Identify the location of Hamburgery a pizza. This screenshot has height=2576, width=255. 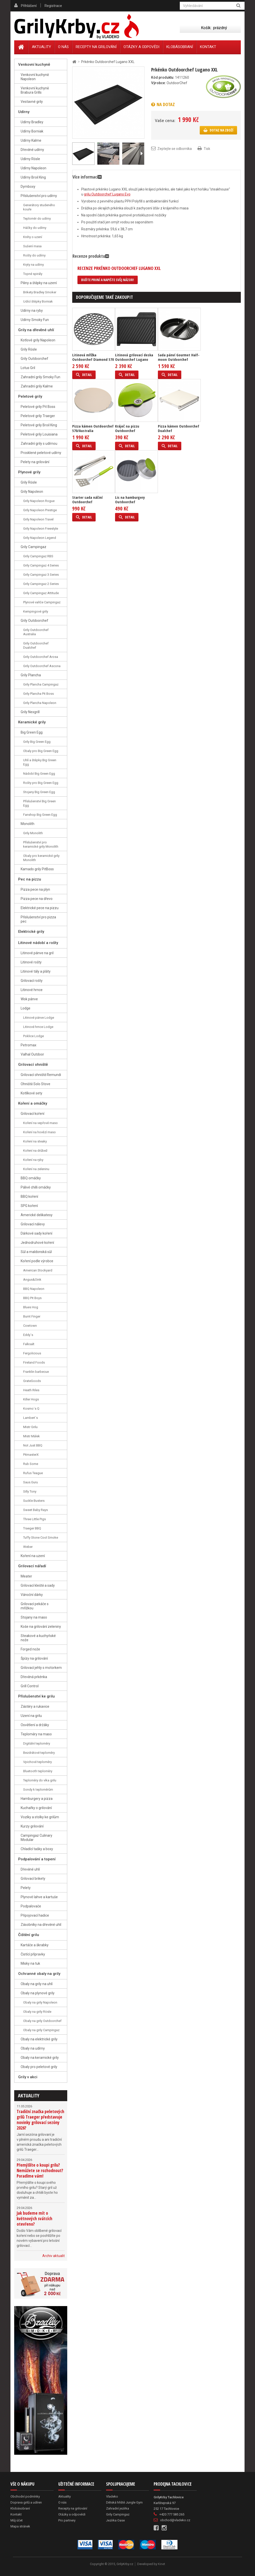
(37, 1799).